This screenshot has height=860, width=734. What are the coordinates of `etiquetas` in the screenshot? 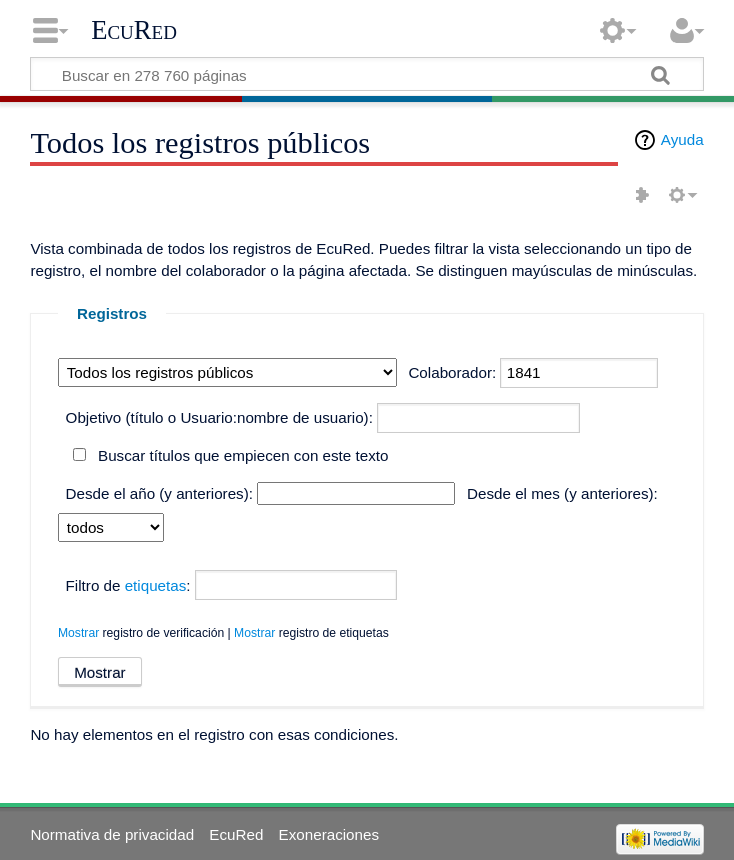 It's located at (156, 585).